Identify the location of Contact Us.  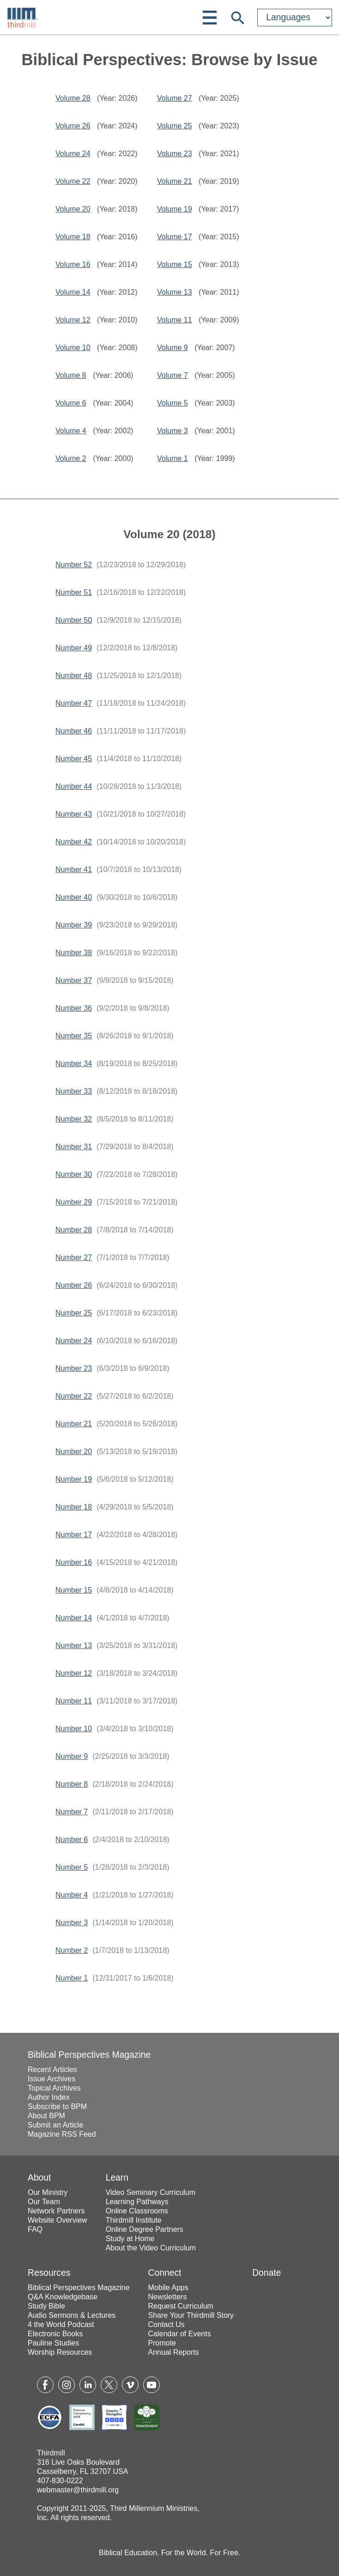
(166, 2324).